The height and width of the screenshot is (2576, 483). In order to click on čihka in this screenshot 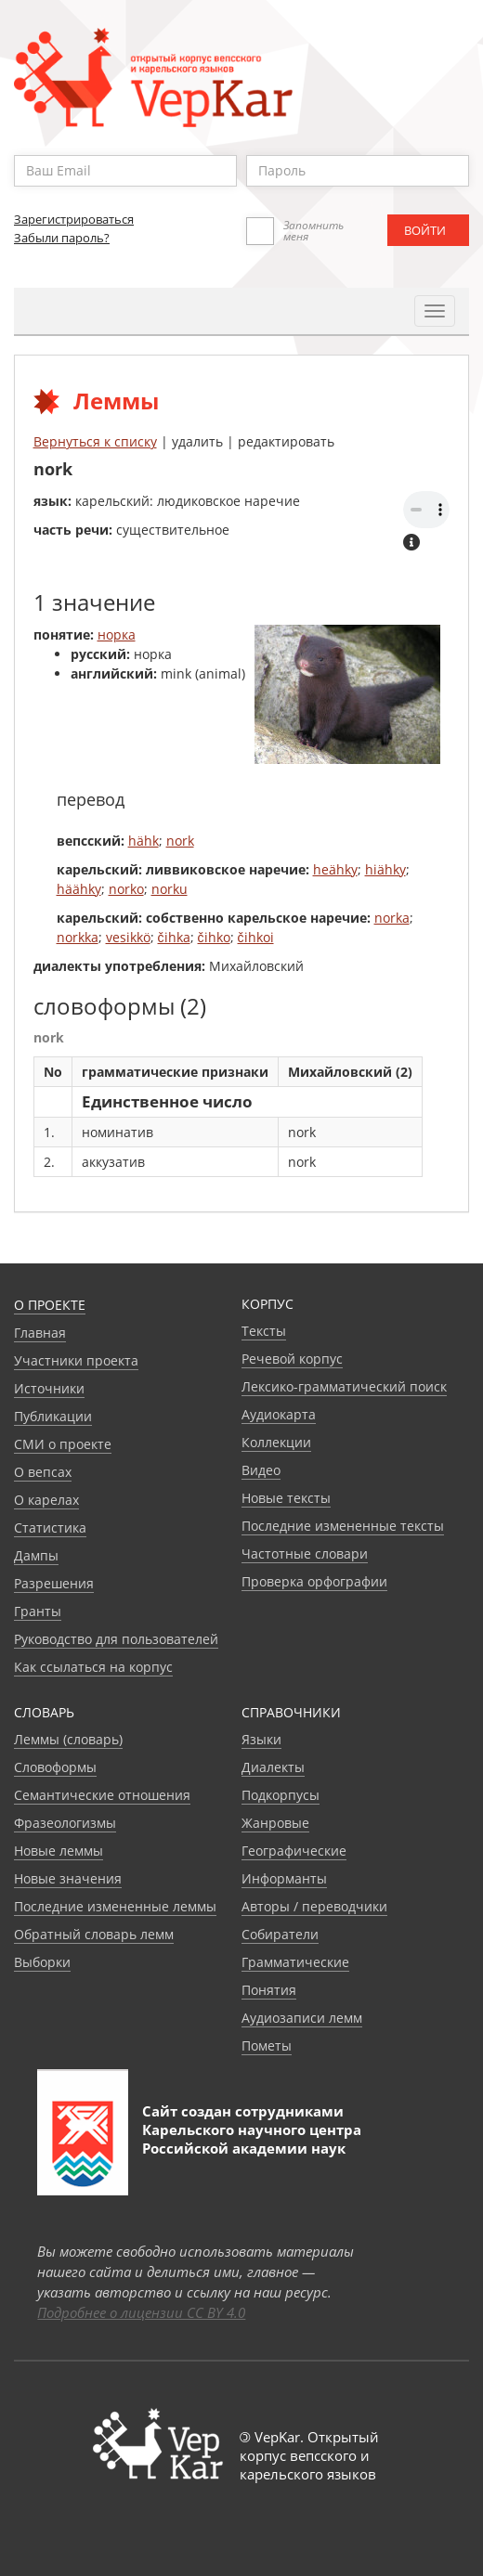, I will do `click(174, 937)`.